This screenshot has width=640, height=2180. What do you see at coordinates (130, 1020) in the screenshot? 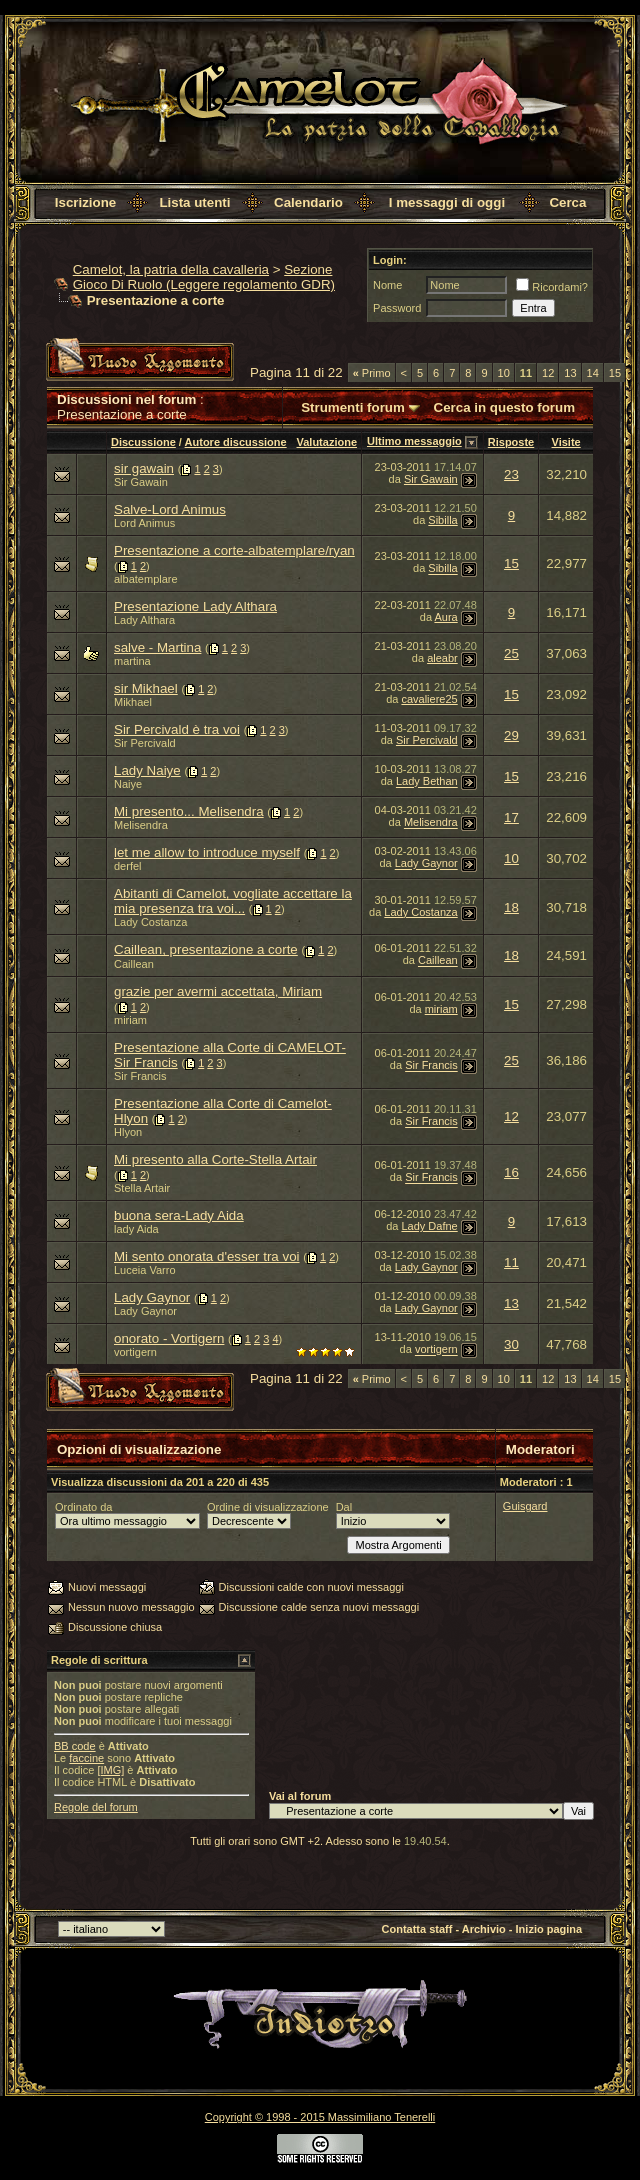
I see `miriam` at bounding box center [130, 1020].